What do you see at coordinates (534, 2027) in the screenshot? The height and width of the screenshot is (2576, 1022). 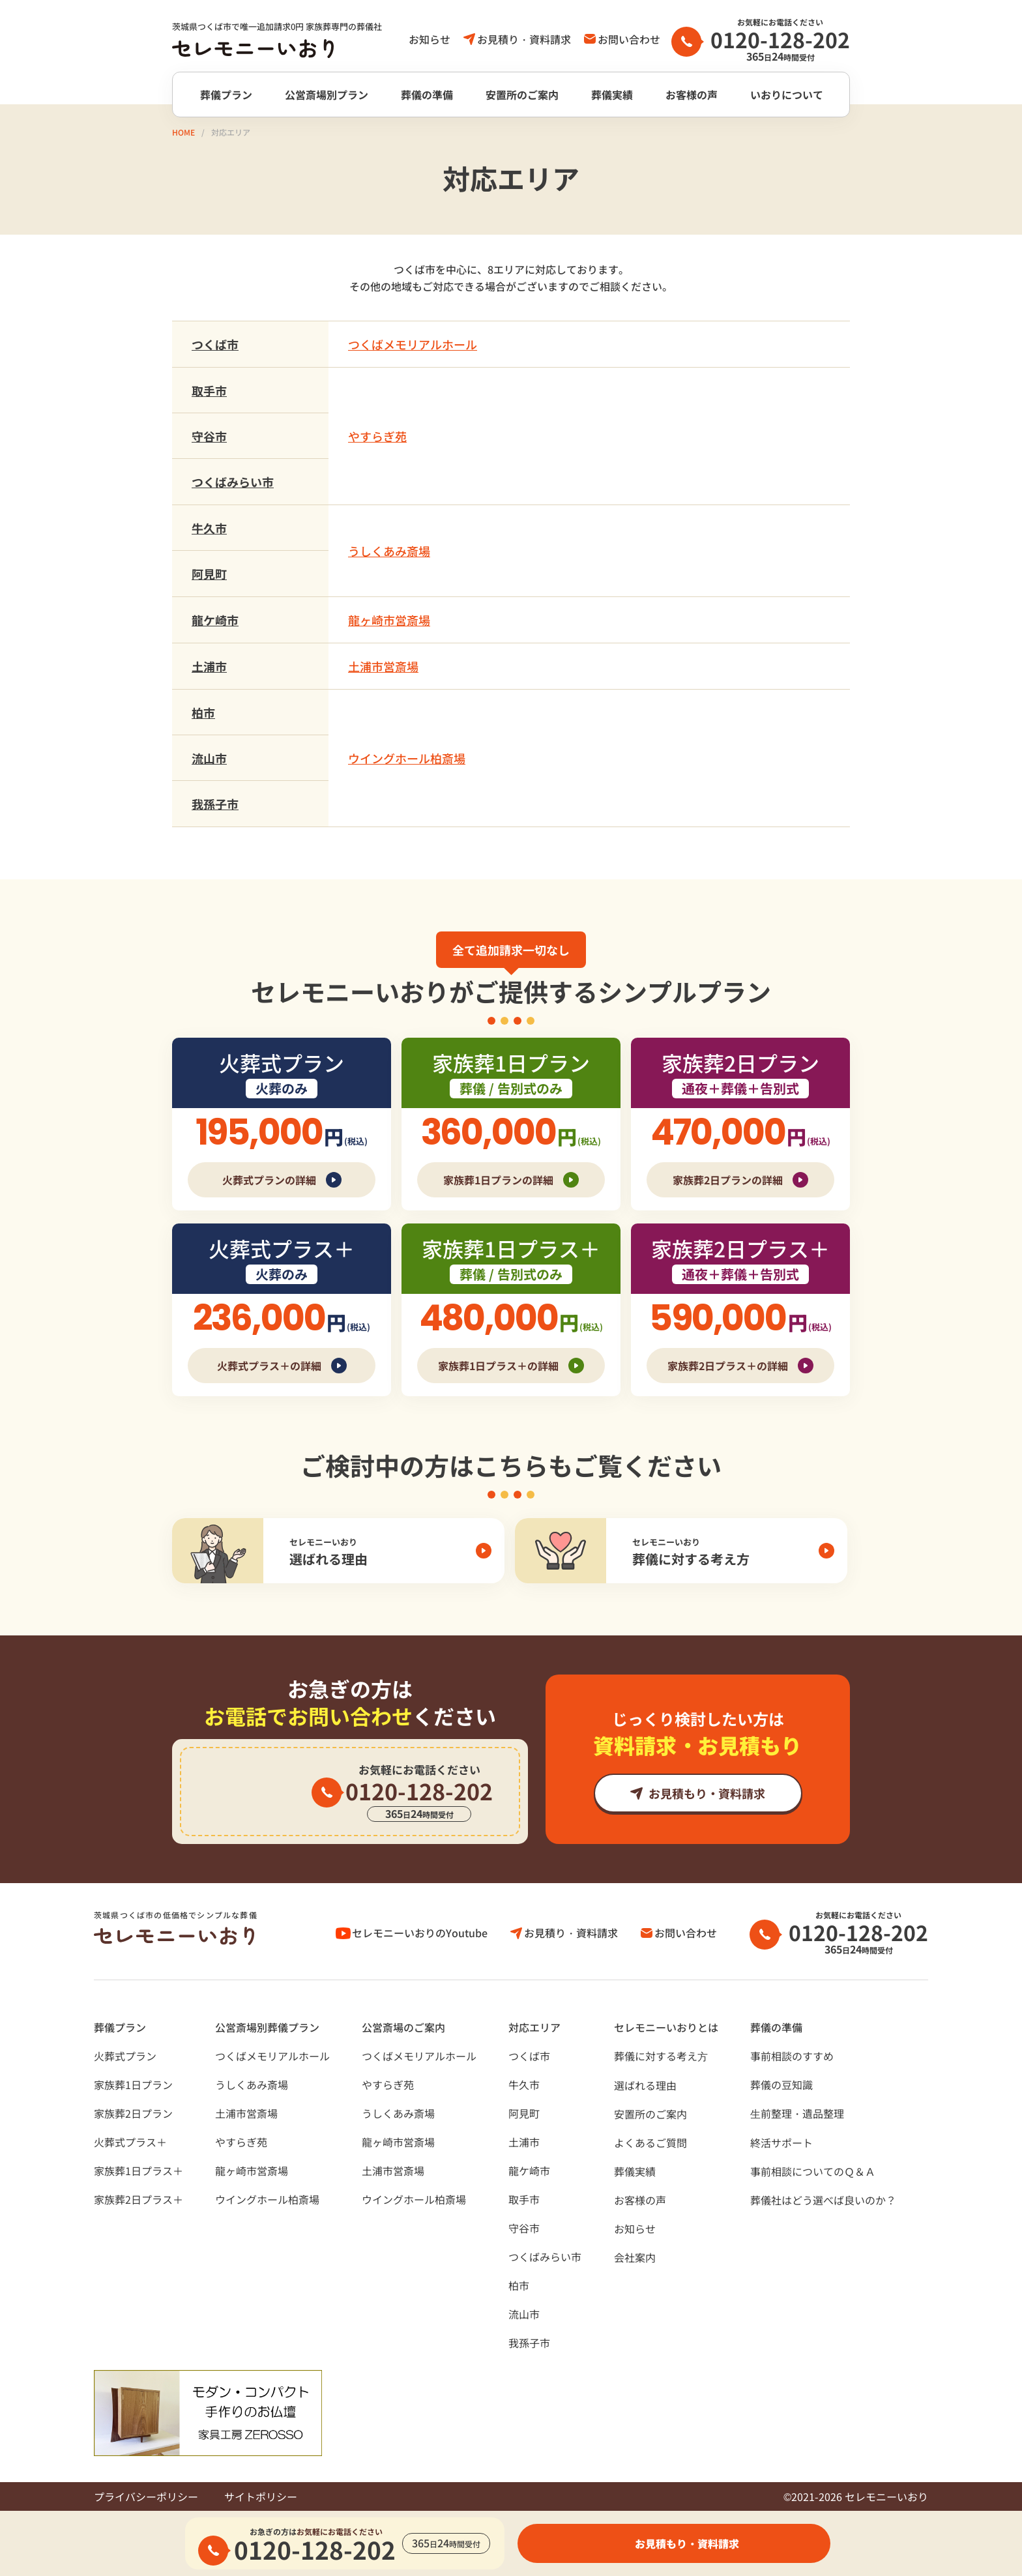 I see `対応エリア` at bounding box center [534, 2027].